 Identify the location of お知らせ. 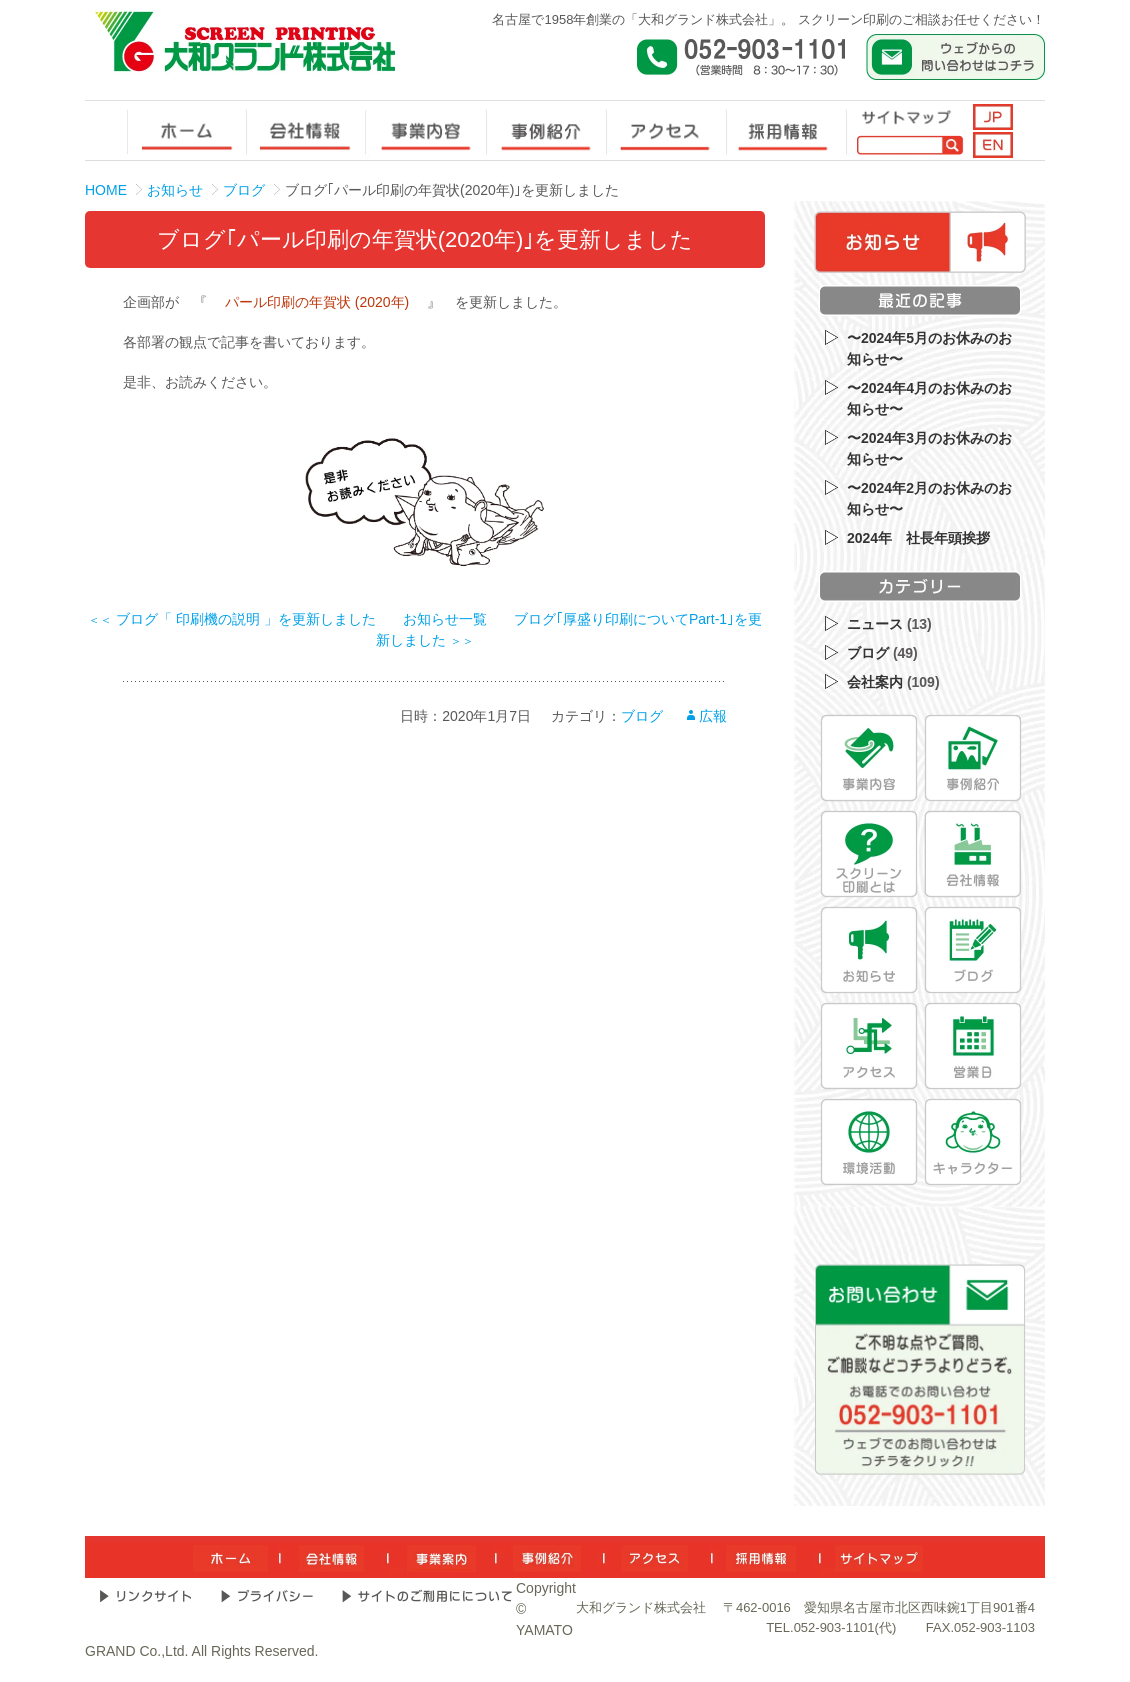
(175, 190).